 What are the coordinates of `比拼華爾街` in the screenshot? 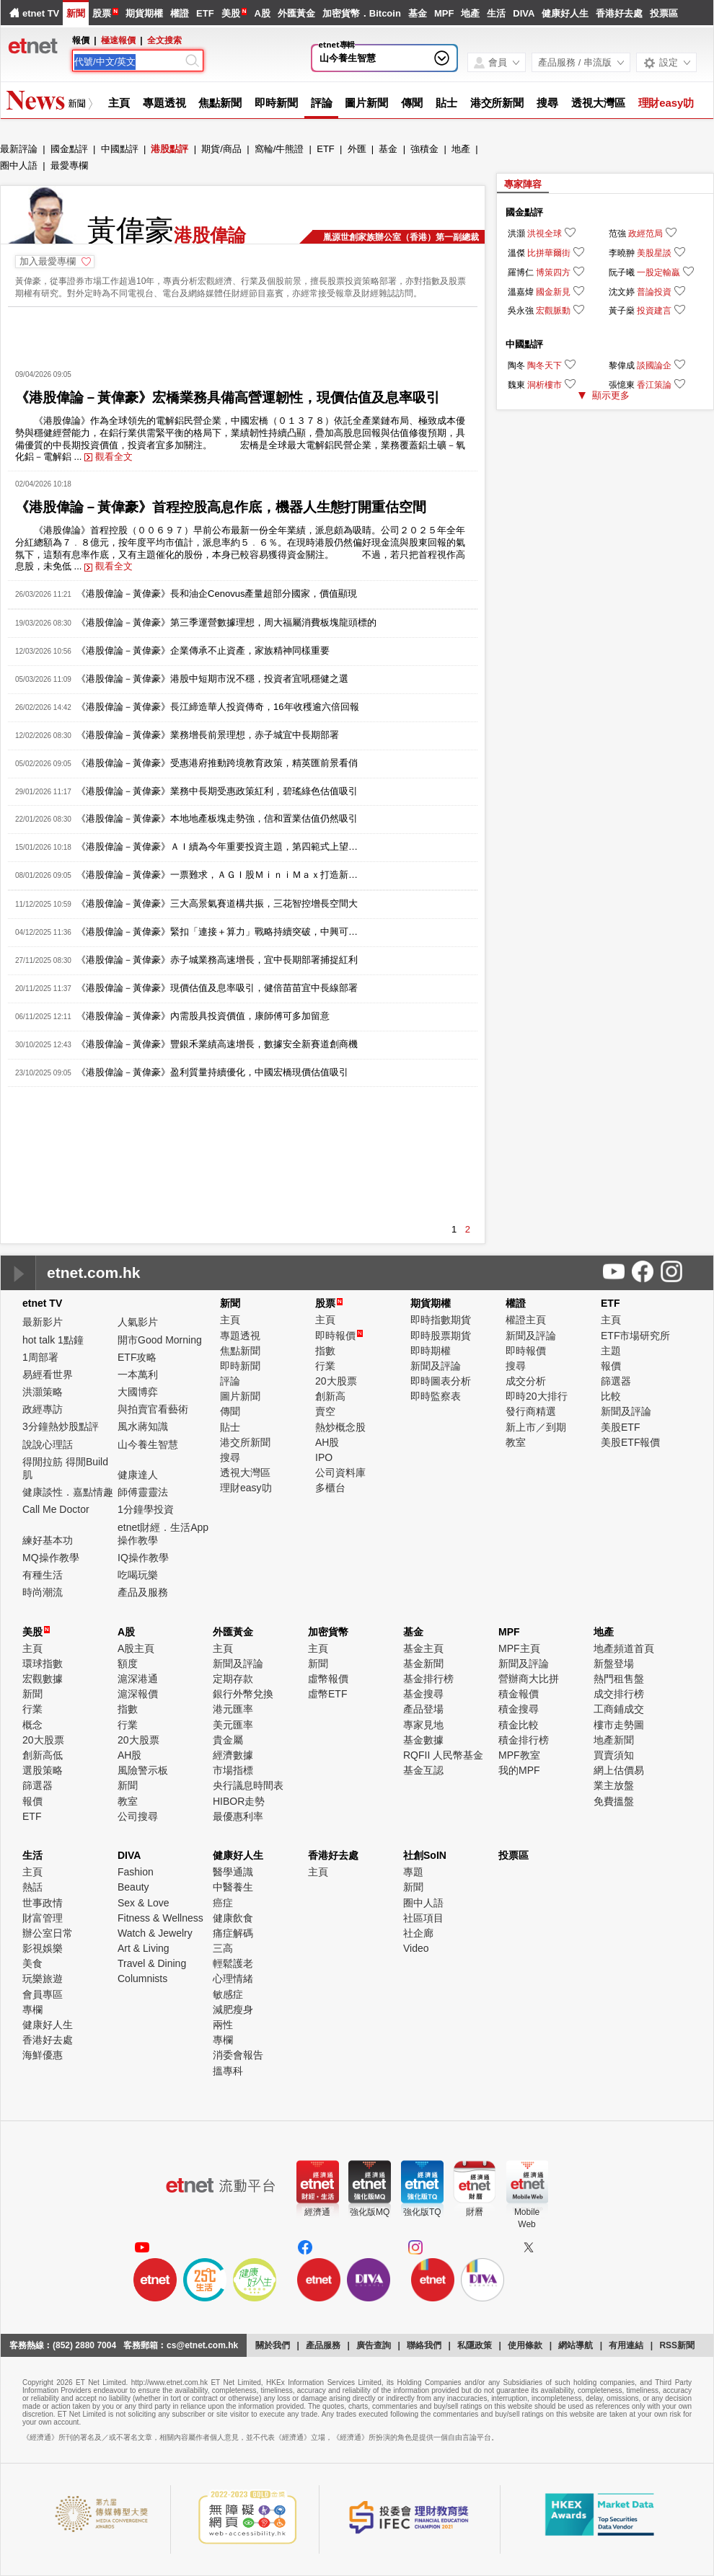 It's located at (548, 253).